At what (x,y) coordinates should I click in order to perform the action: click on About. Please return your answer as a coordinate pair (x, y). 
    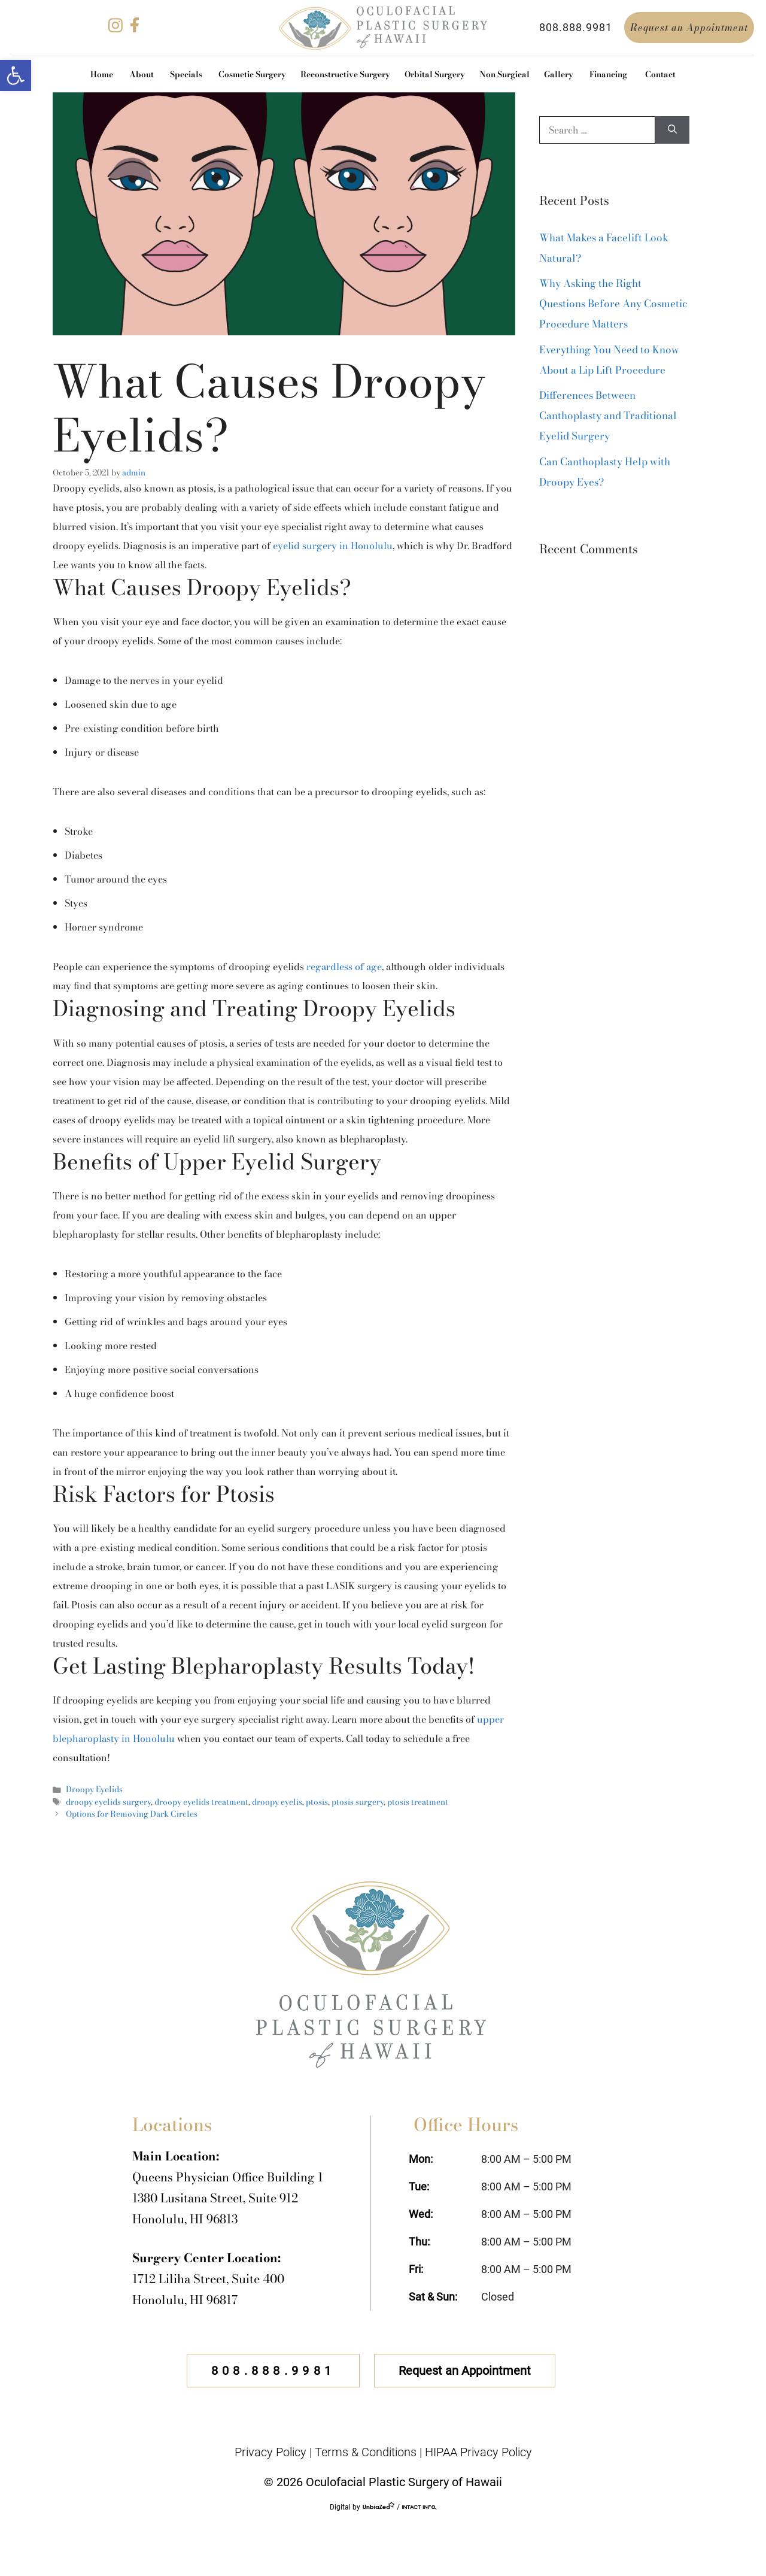
    Looking at the image, I should click on (141, 74).